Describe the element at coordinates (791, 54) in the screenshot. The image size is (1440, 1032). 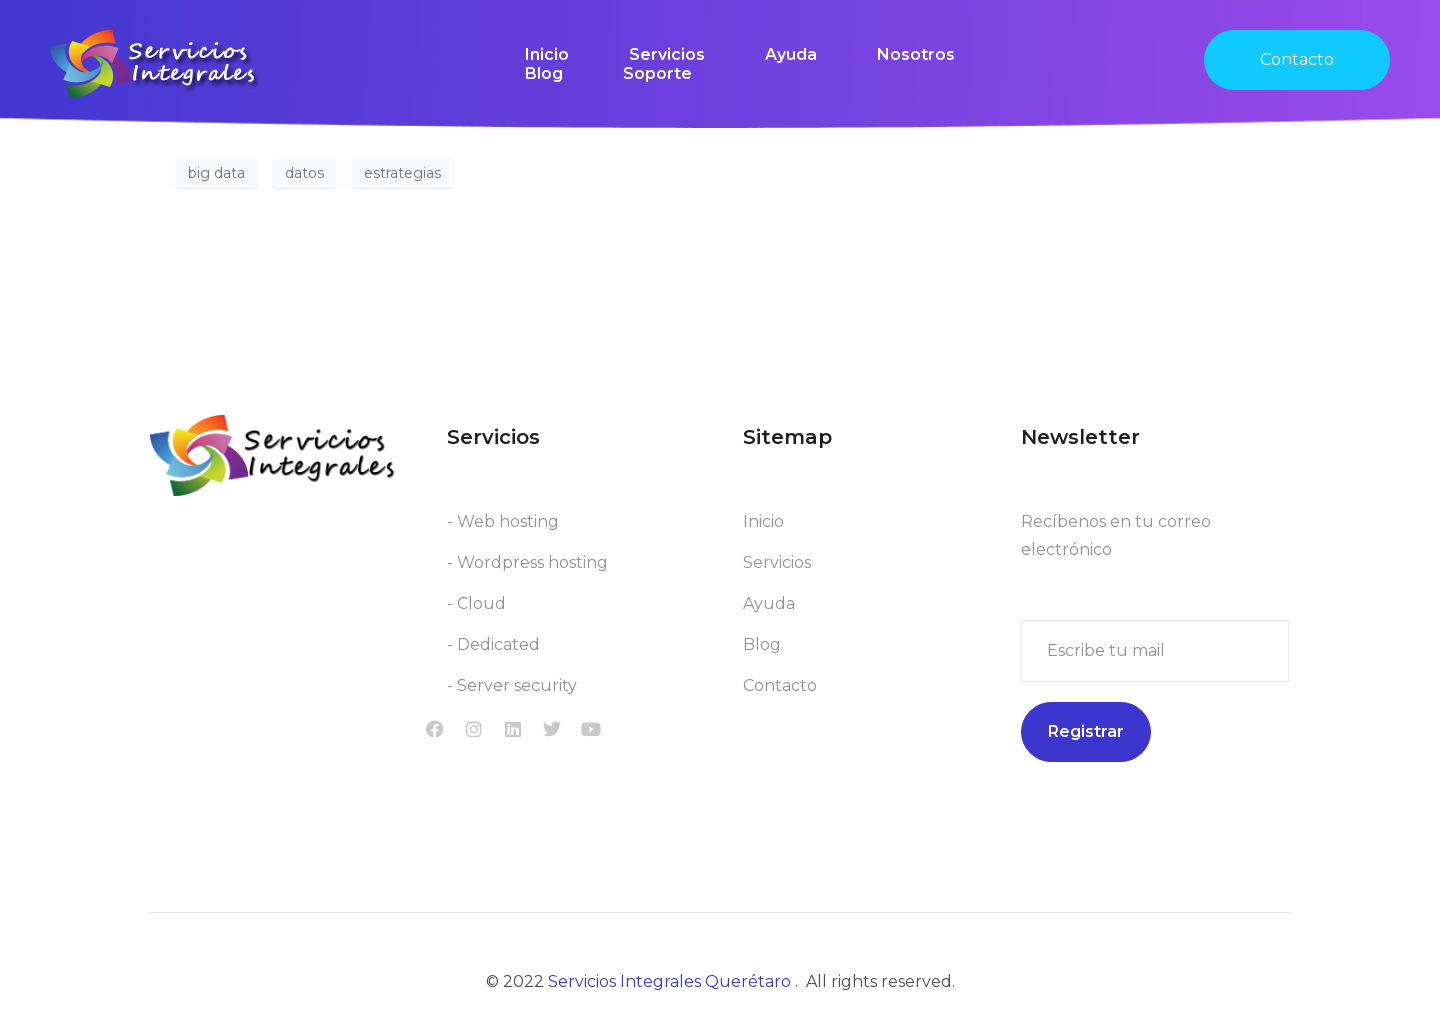
I see `Ayuda` at that location.